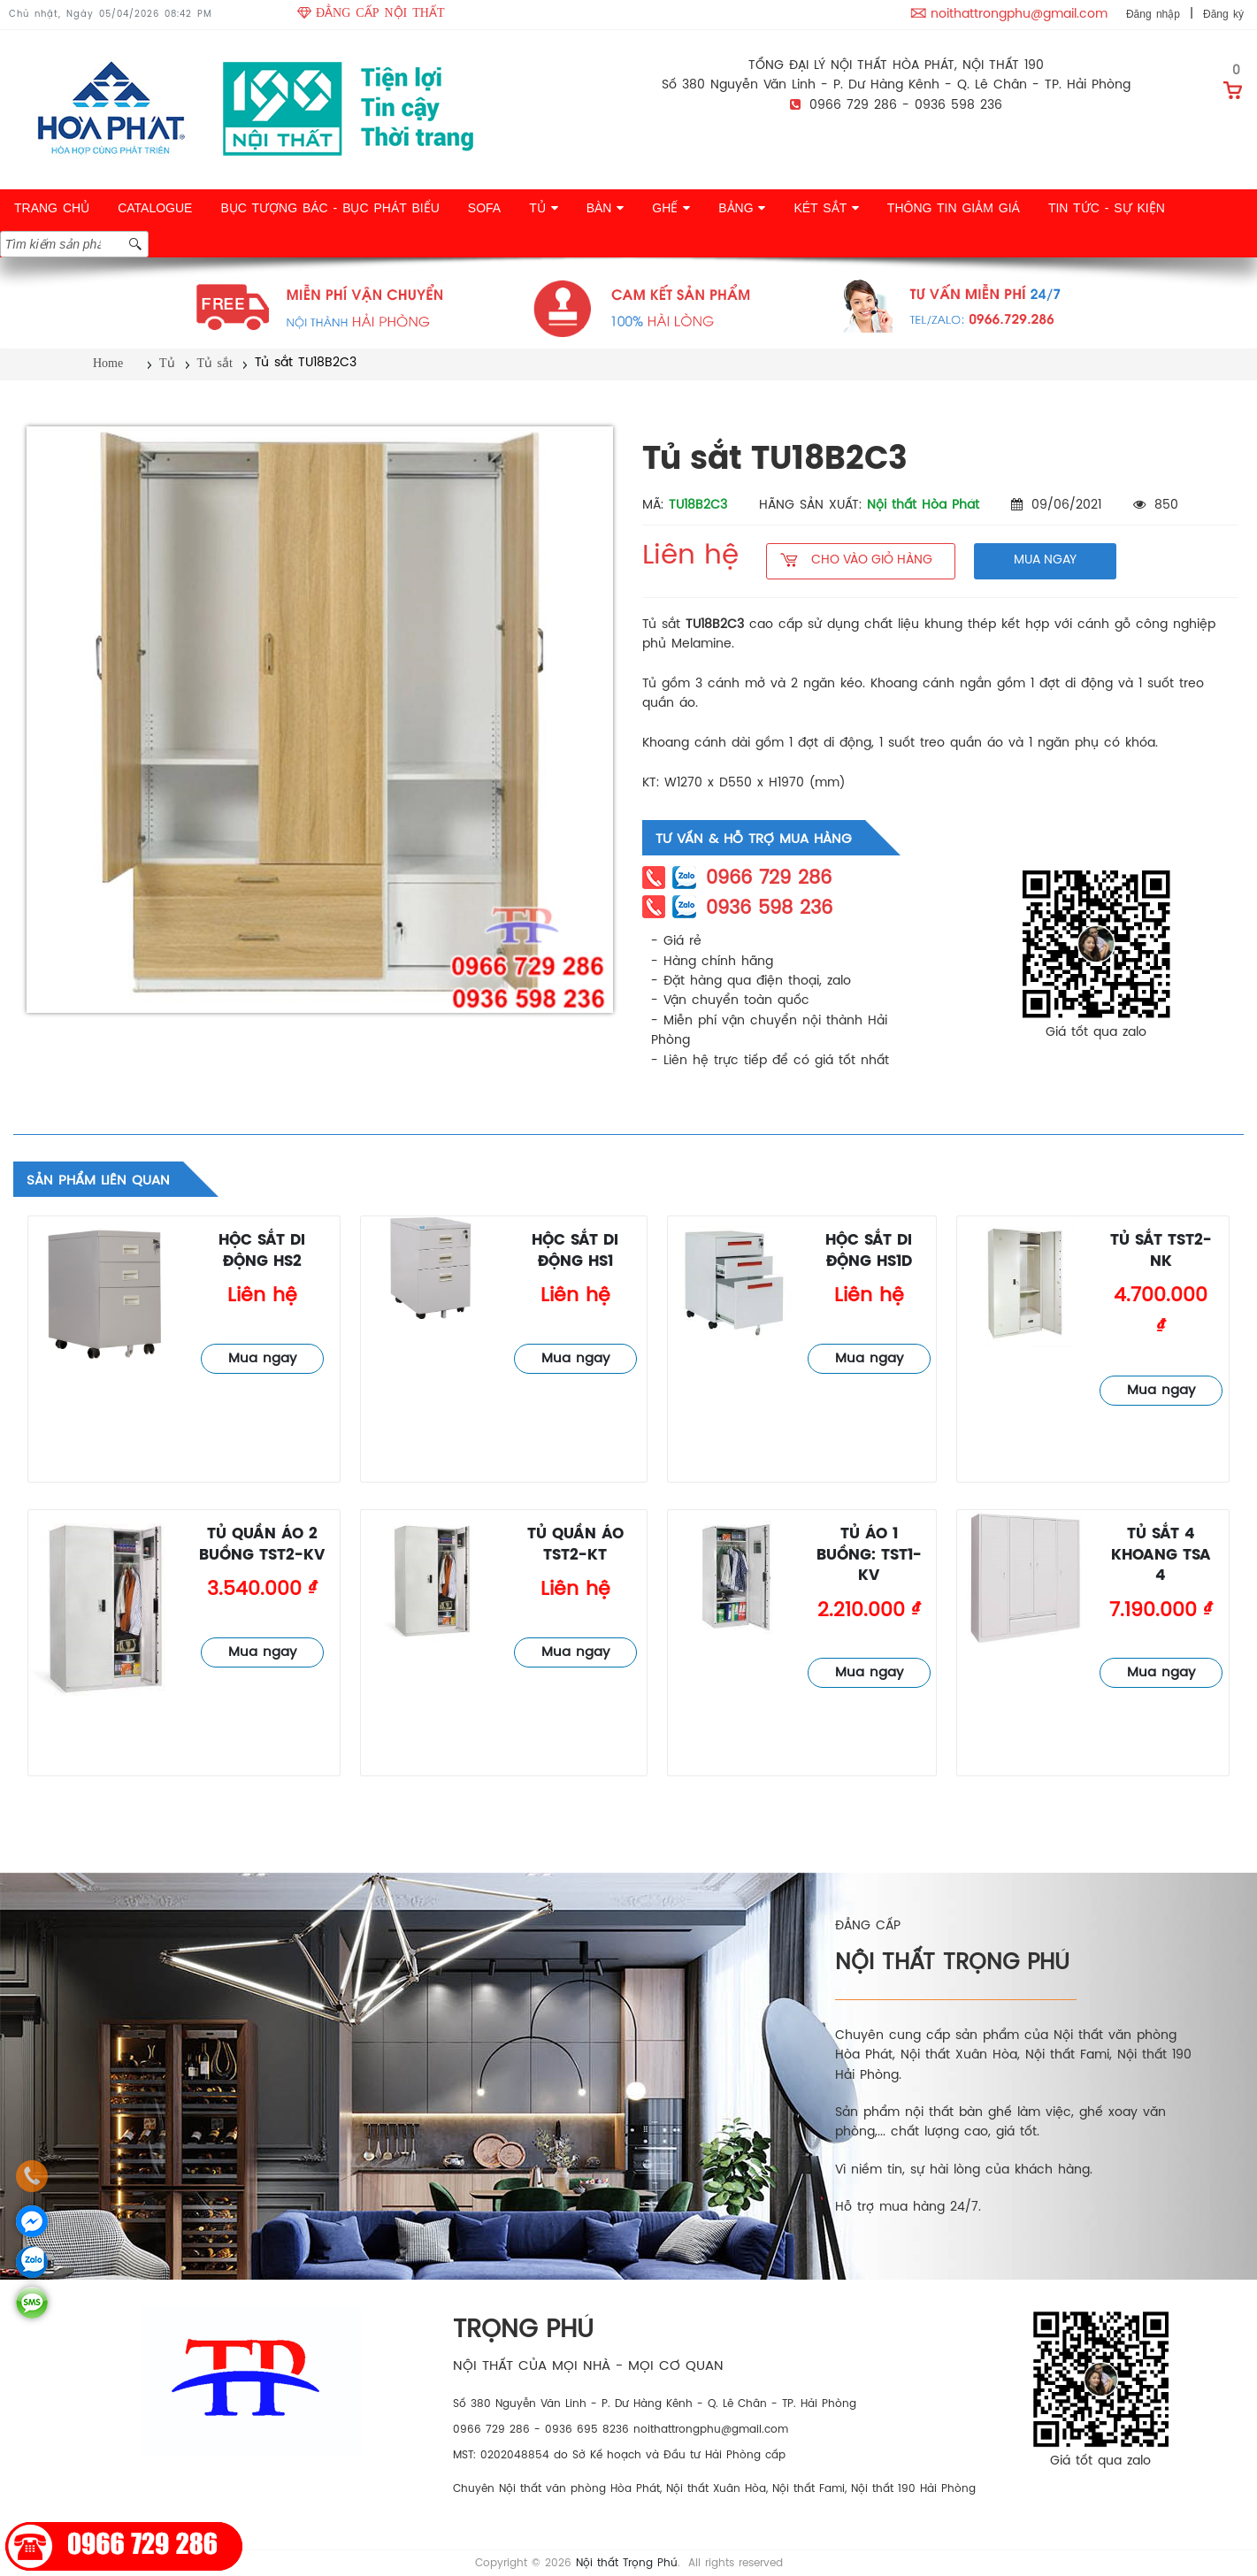  What do you see at coordinates (262, 1359) in the screenshot?
I see `Mua ngay` at bounding box center [262, 1359].